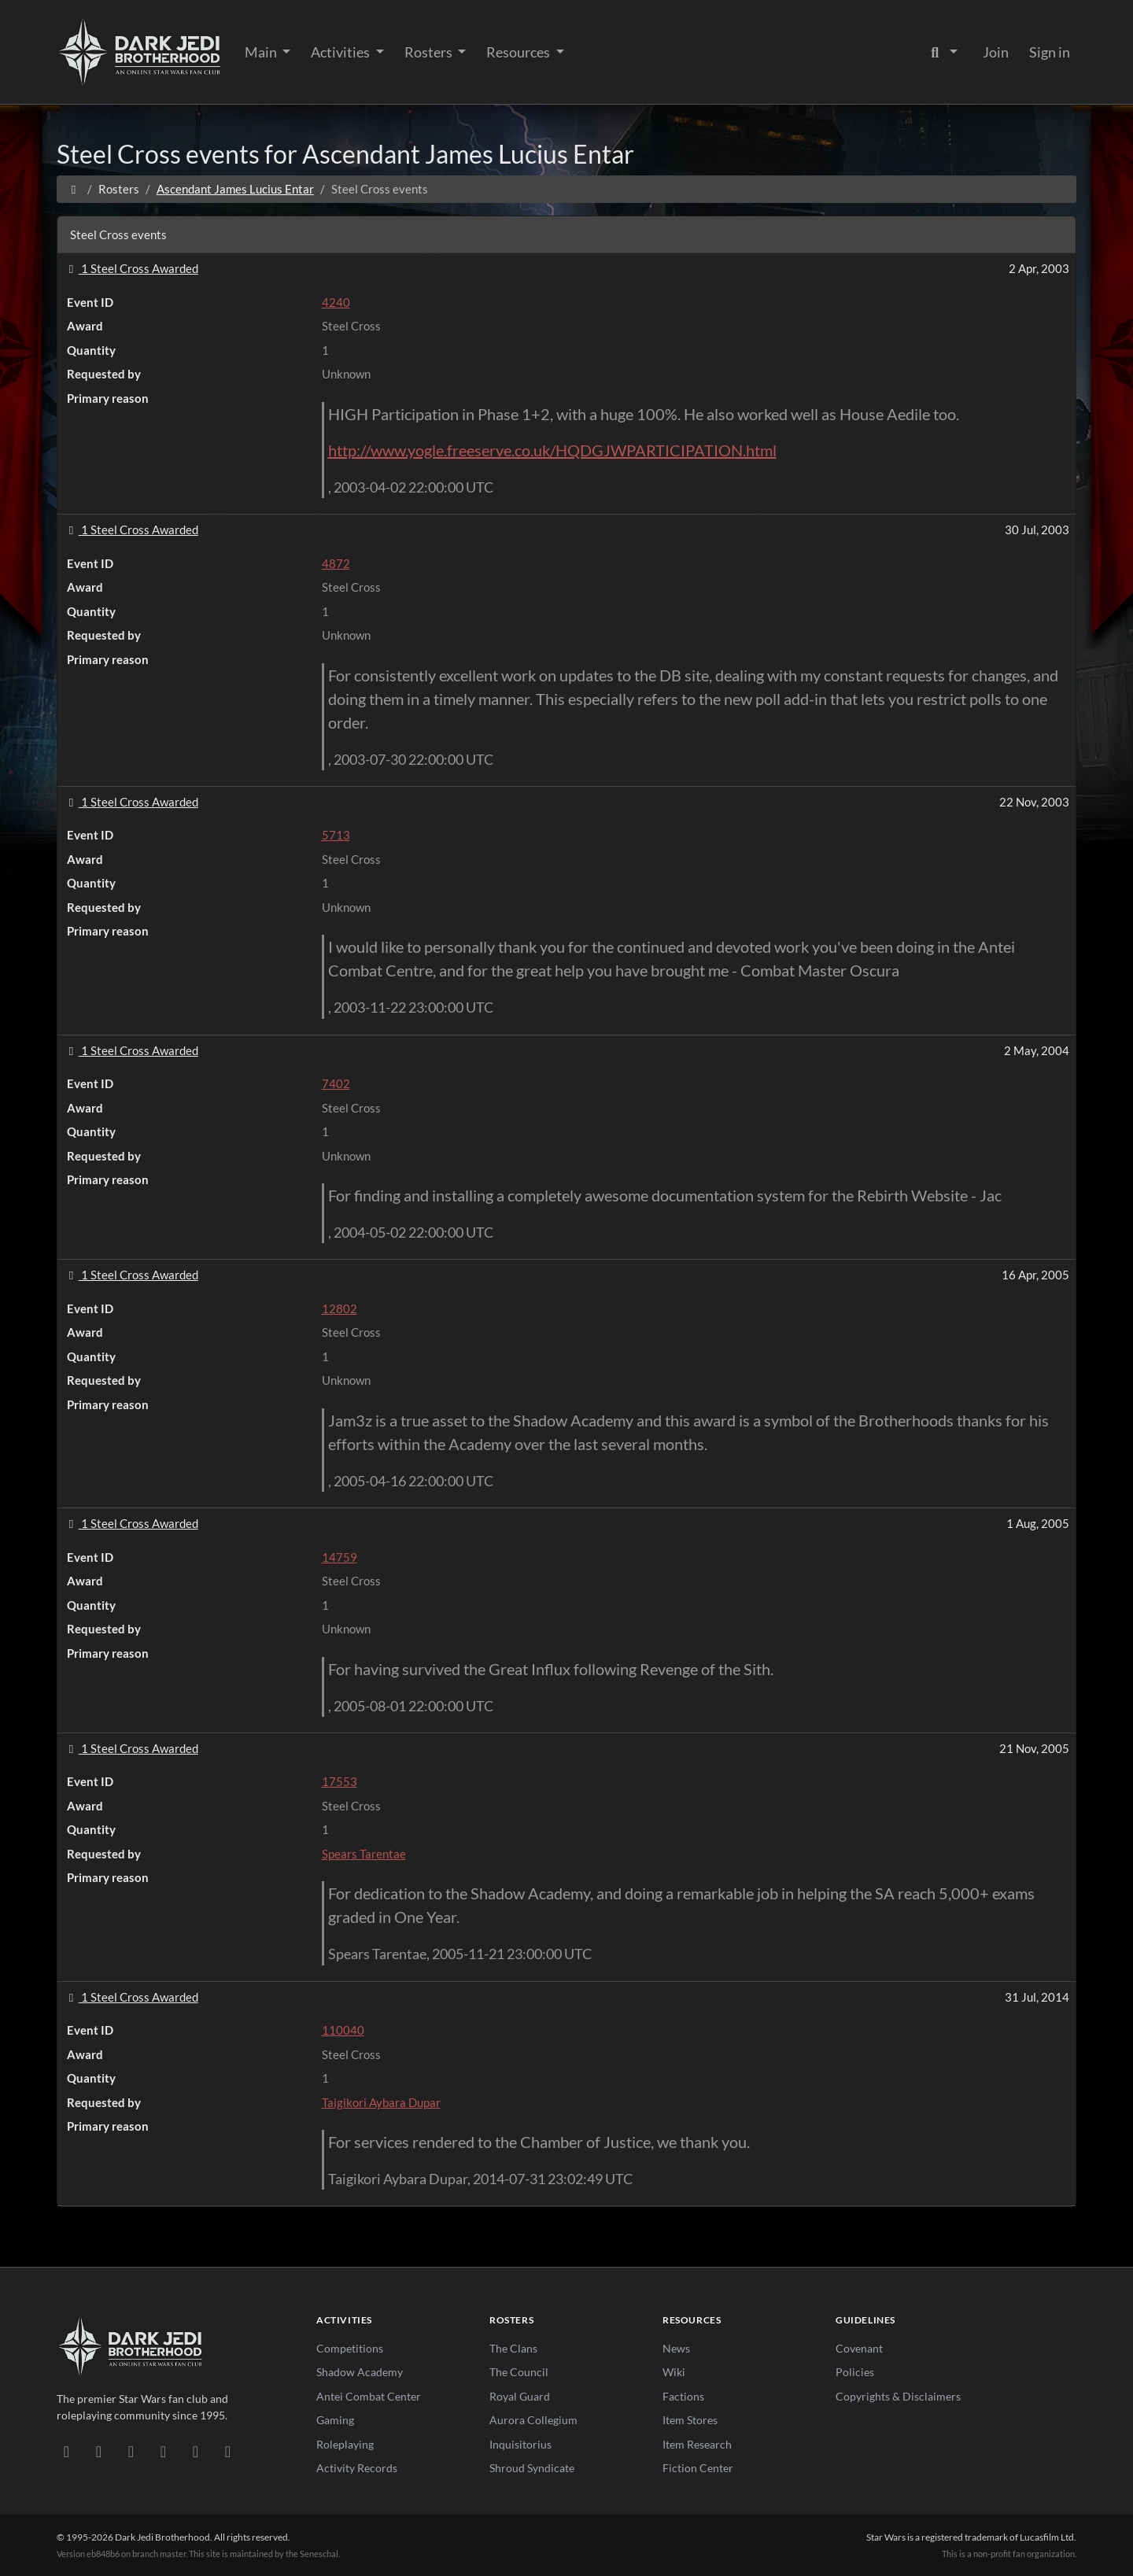 The height and width of the screenshot is (2576, 1133). What do you see at coordinates (855, 2372) in the screenshot?
I see `Policies` at bounding box center [855, 2372].